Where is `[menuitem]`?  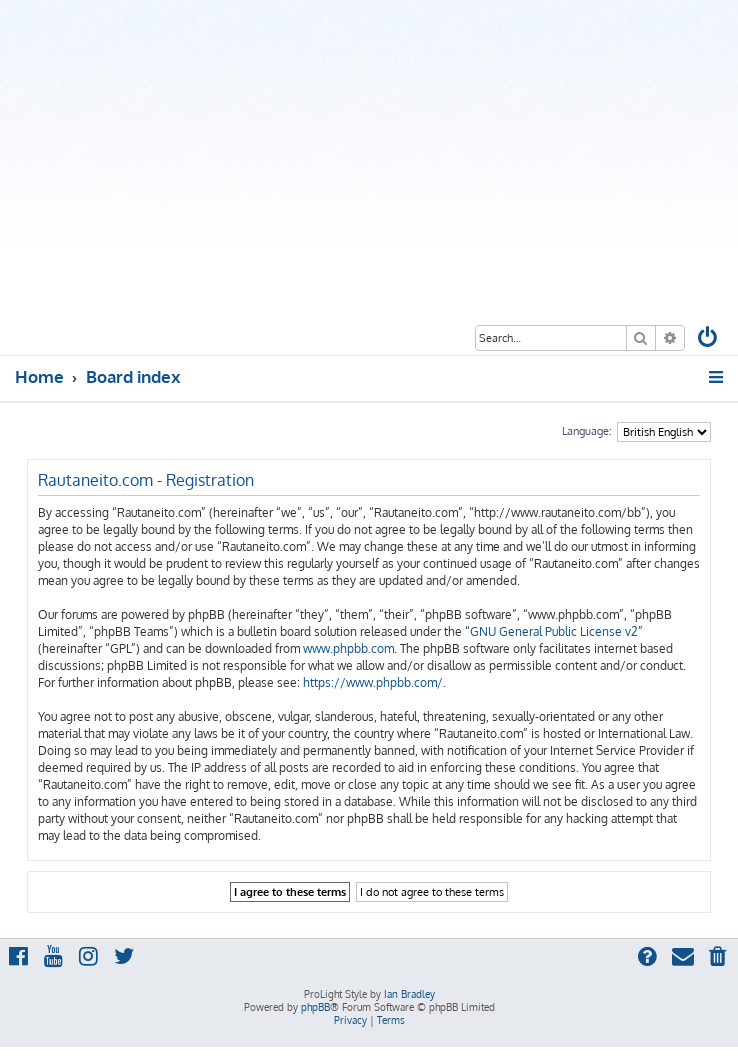
[menuitem] is located at coordinates (709, 339).